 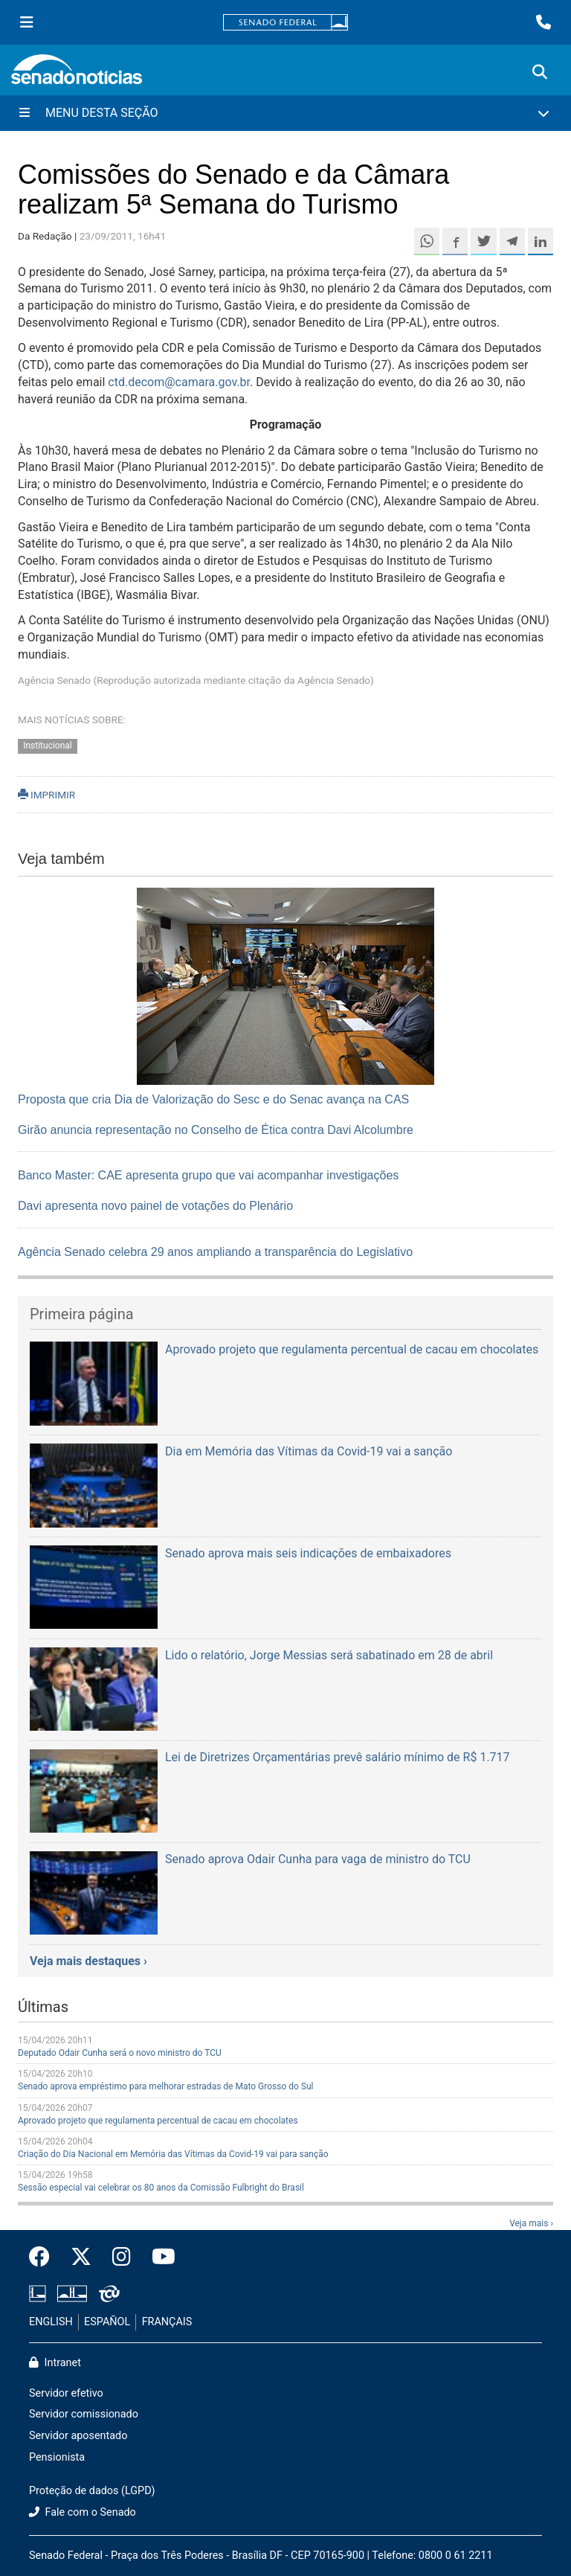 What do you see at coordinates (26, 22) in the screenshot?
I see `[Menu Senado]` at bounding box center [26, 22].